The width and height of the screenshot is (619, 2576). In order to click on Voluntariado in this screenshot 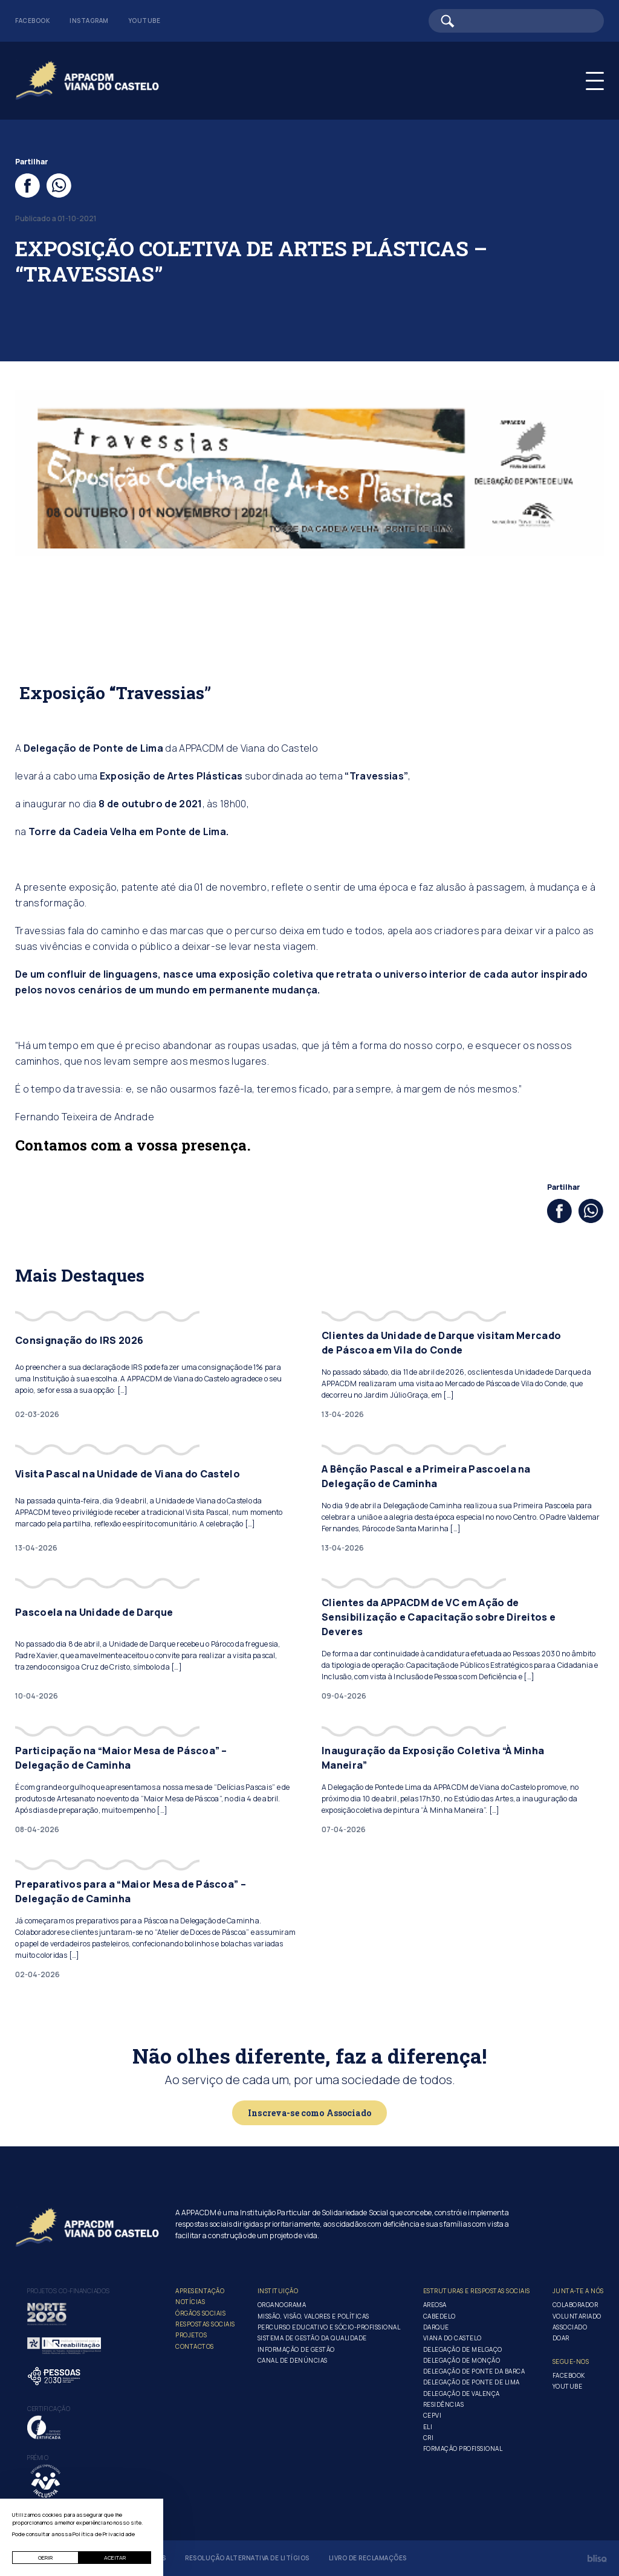, I will do `click(577, 2316)`.